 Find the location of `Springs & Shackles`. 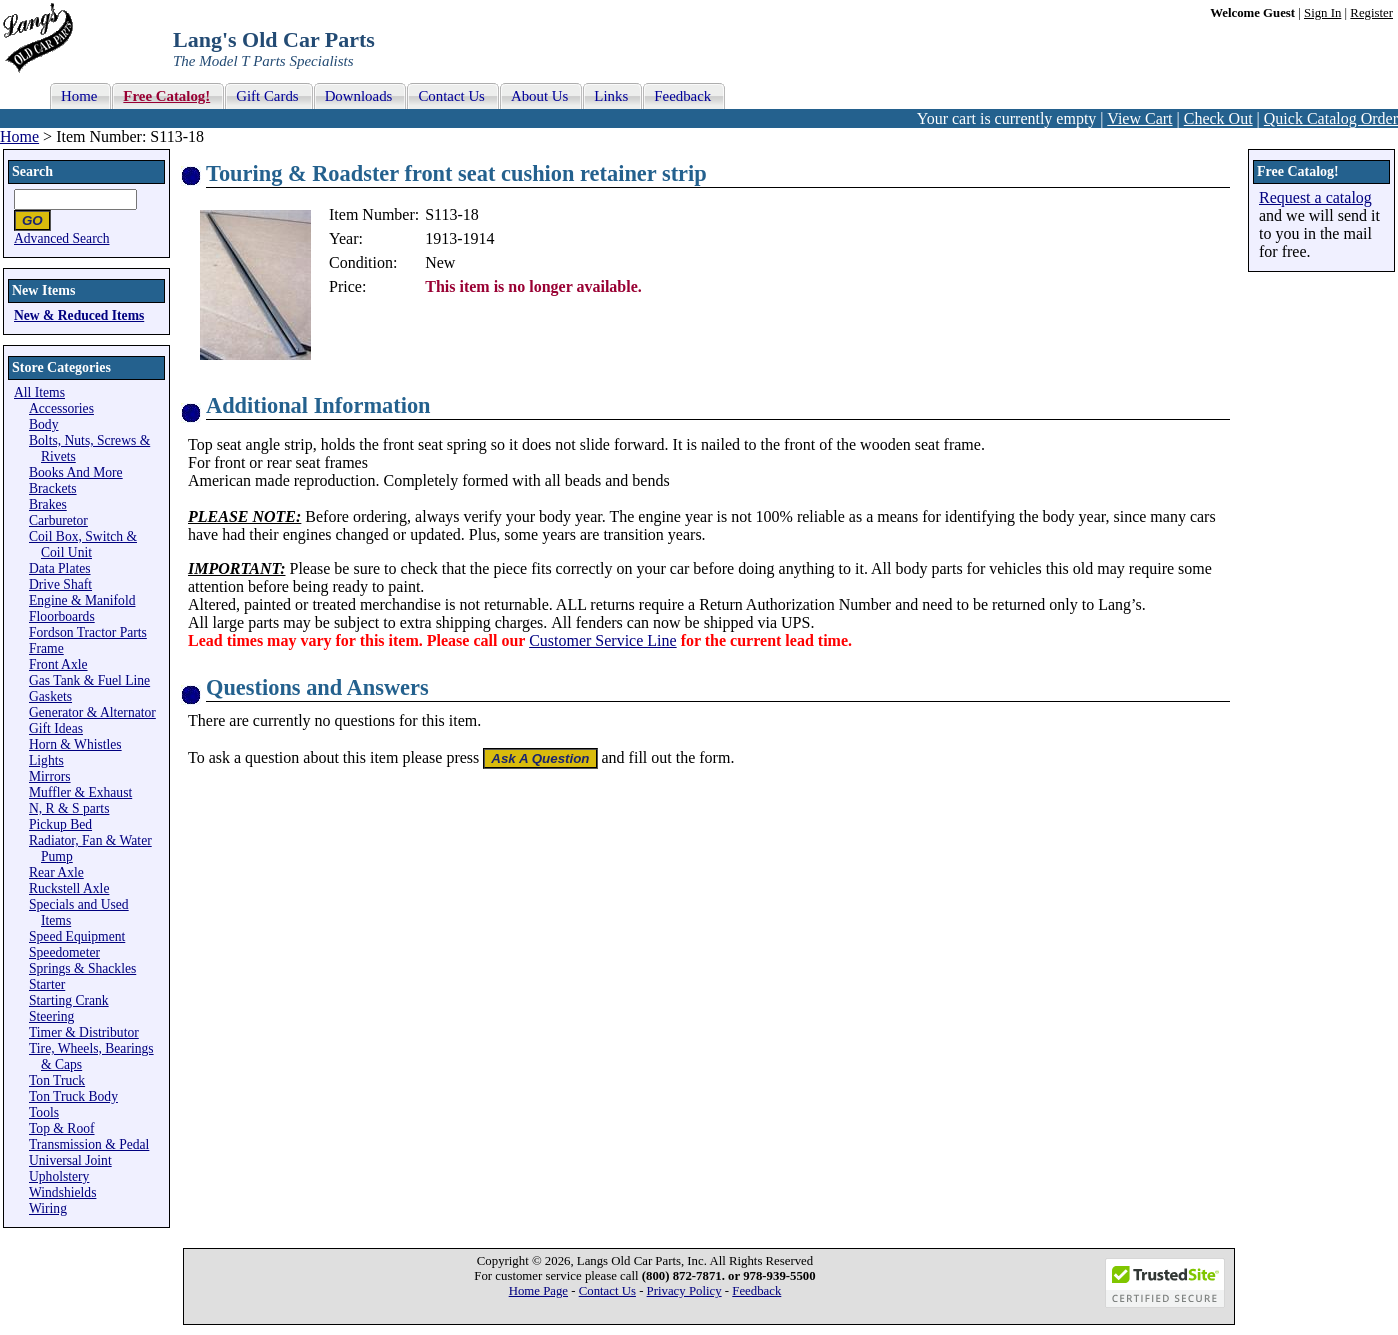

Springs & Shackles is located at coordinates (82, 968).